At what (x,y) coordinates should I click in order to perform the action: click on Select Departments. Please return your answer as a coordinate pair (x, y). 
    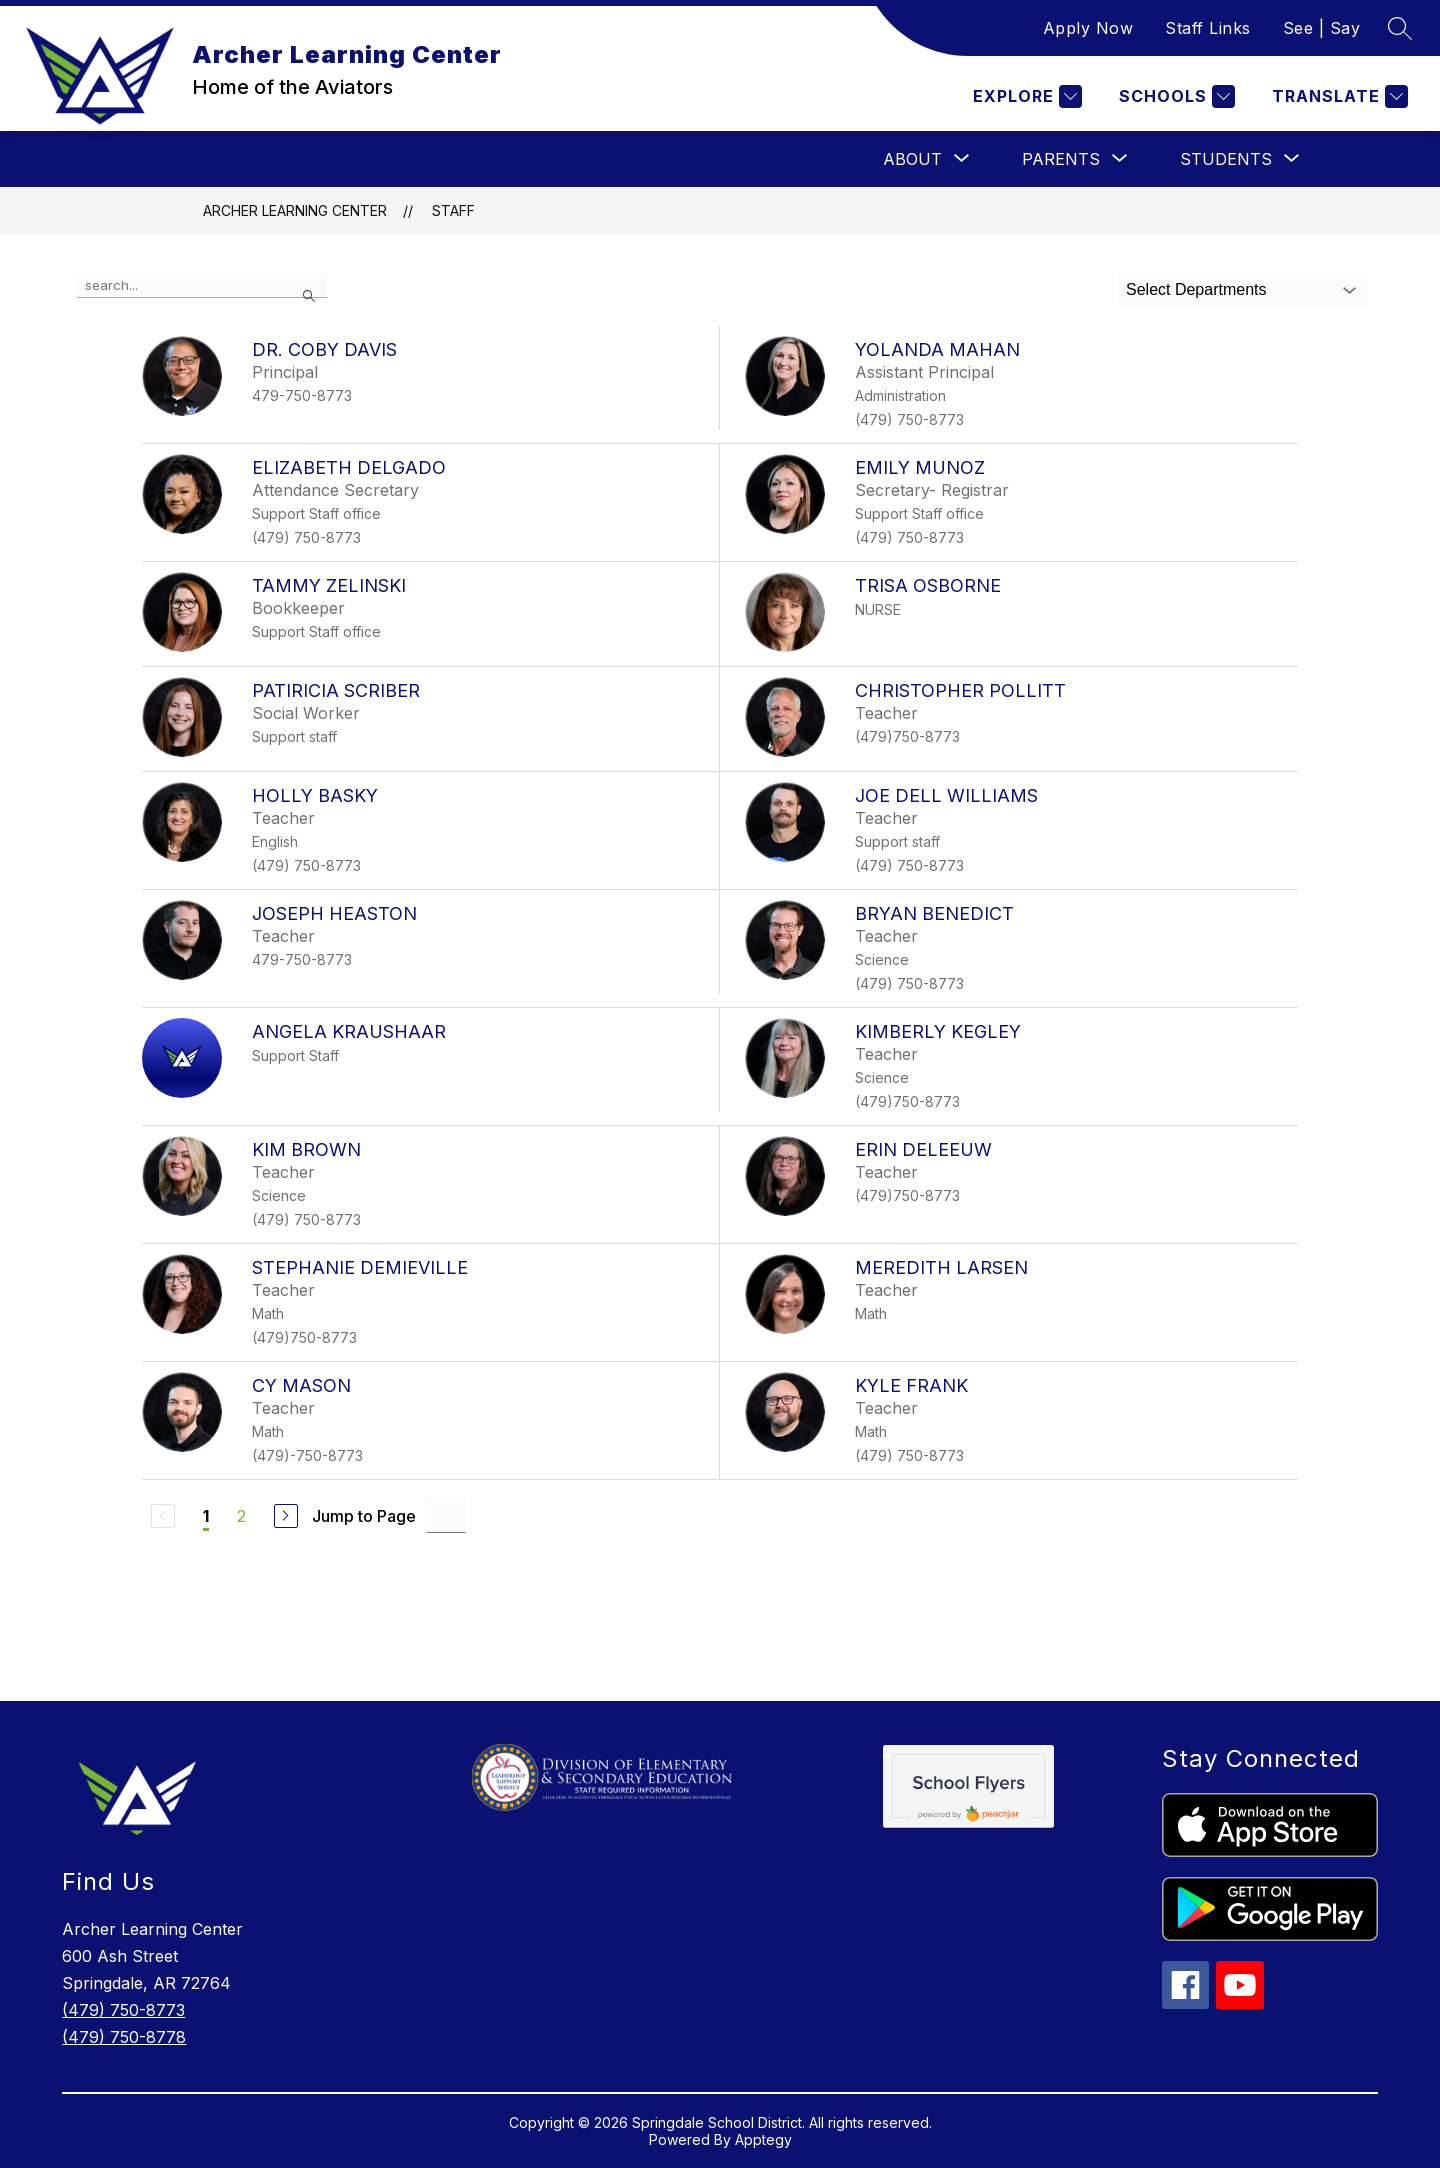
    Looking at the image, I should click on (1196, 289).